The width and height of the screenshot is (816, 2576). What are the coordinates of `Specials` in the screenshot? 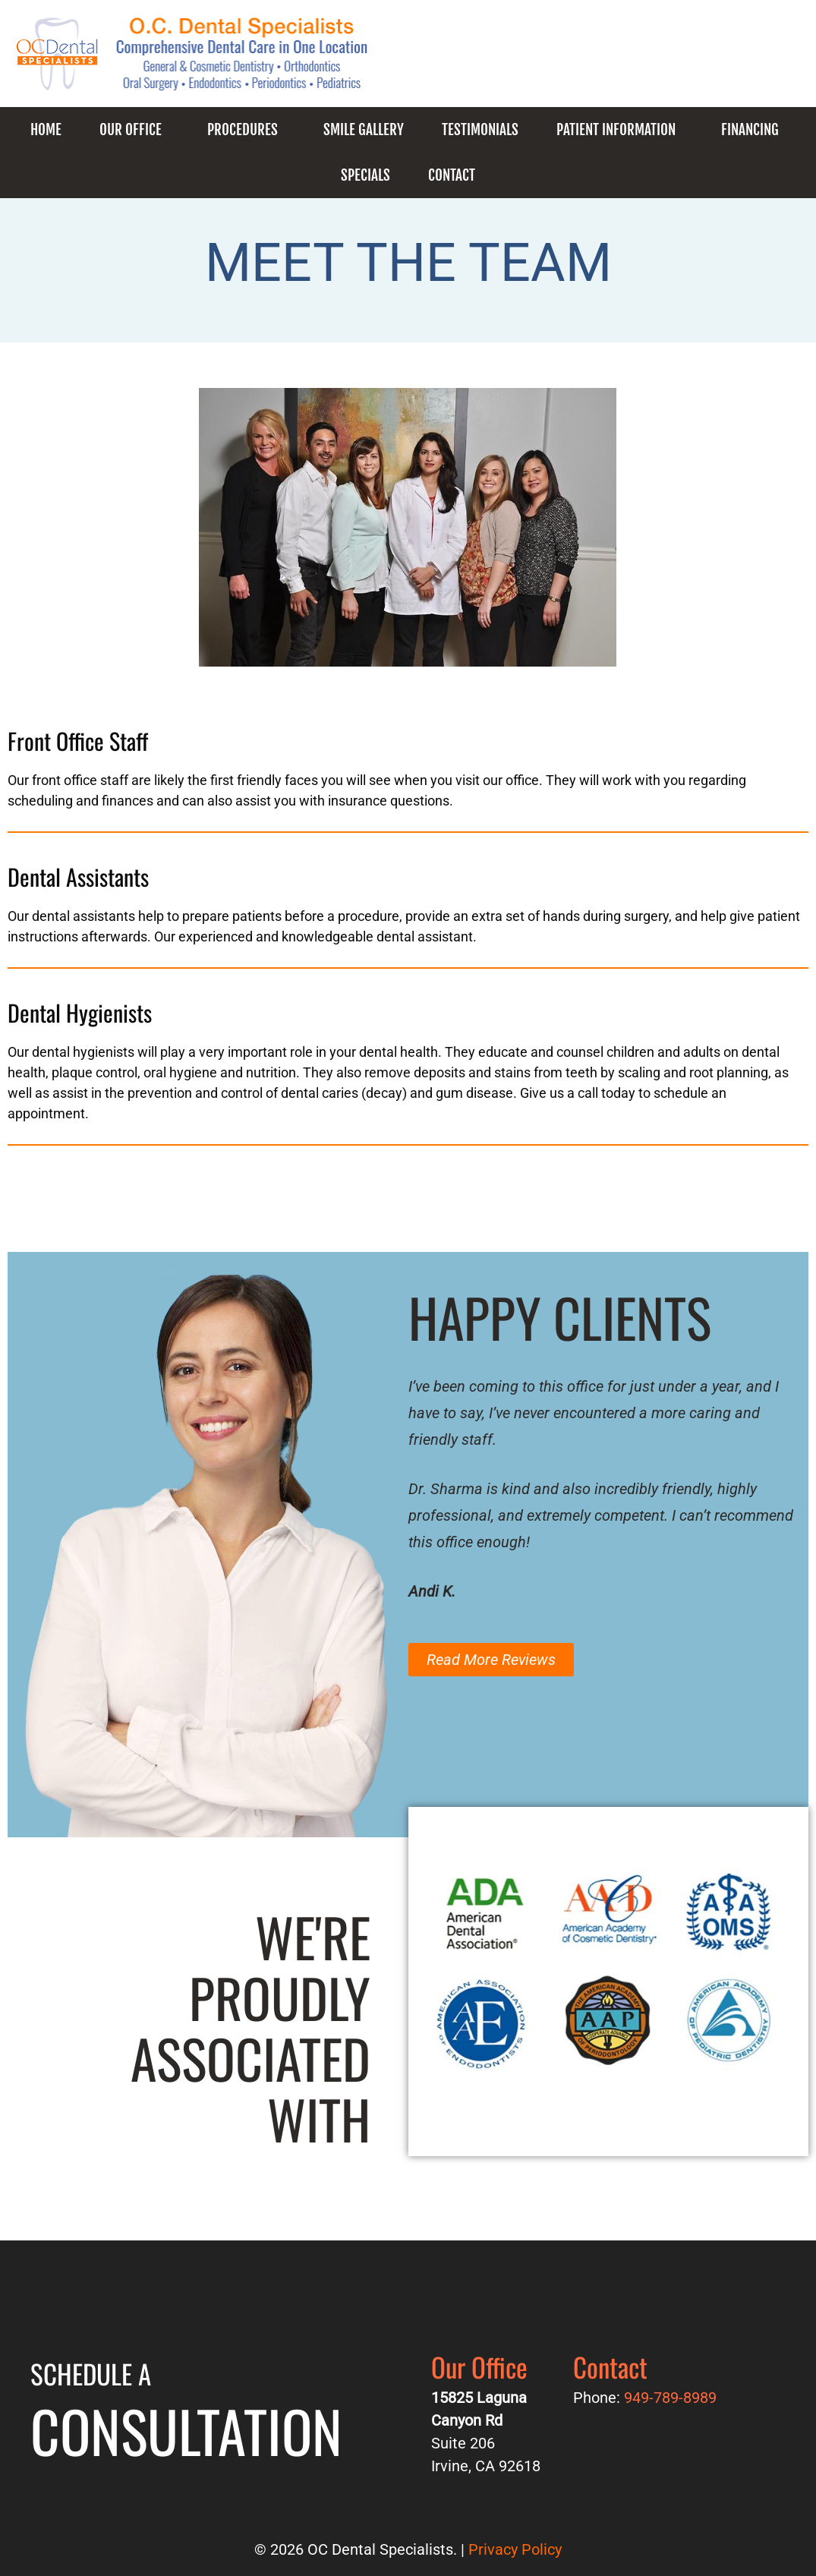 It's located at (365, 175).